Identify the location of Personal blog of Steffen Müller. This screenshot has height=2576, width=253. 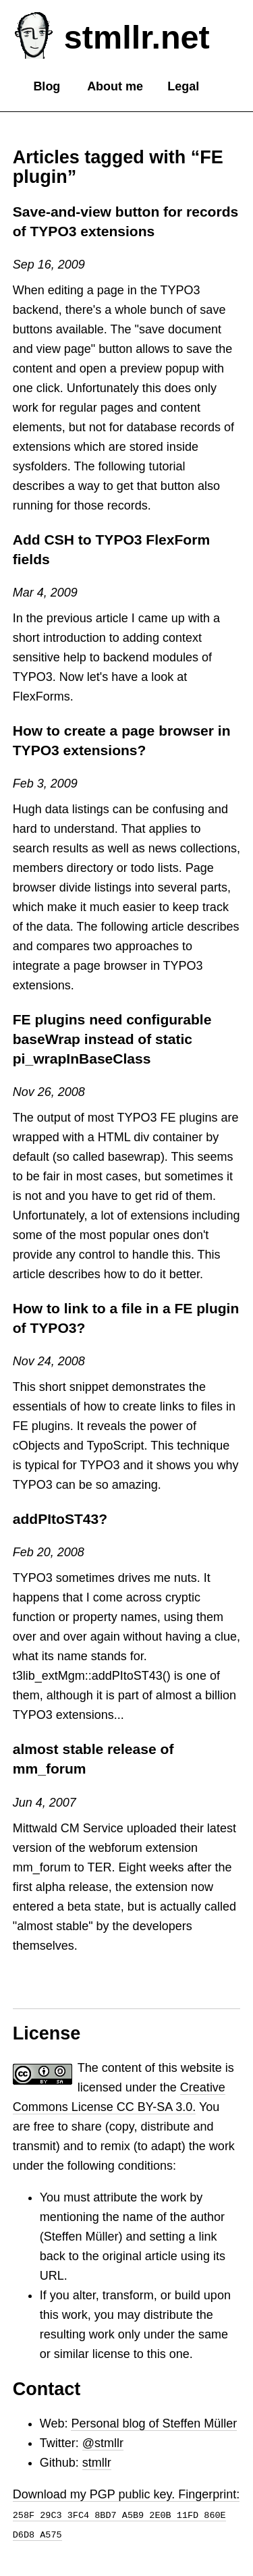
(154, 2423).